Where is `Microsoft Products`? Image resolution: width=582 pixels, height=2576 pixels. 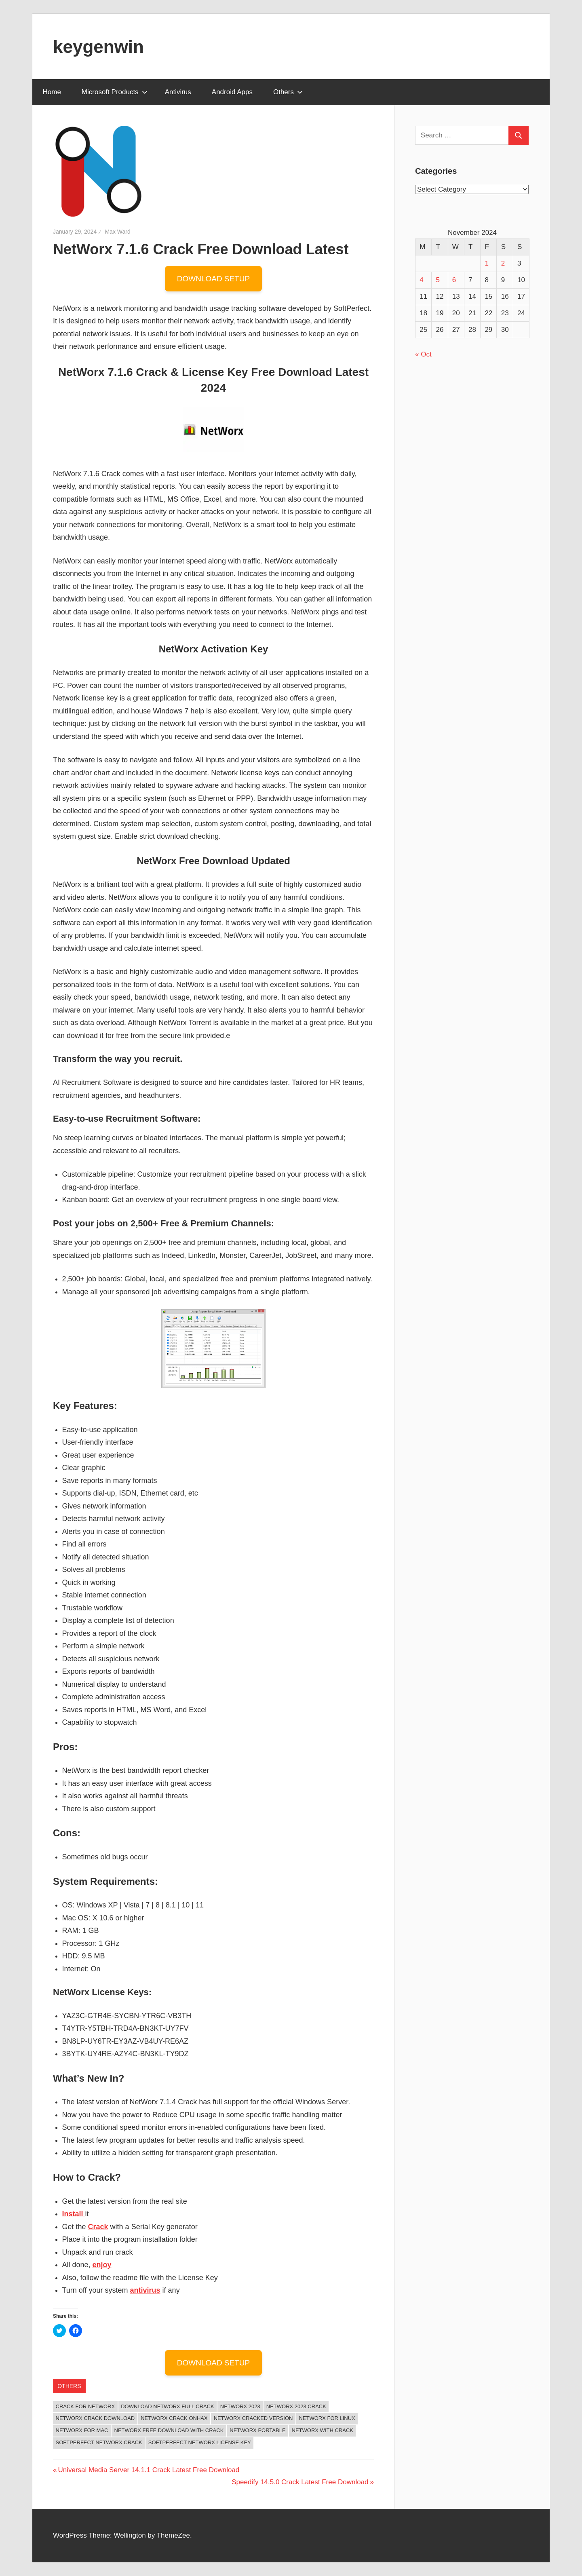 Microsoft Products is located at coordinates (115, 92).